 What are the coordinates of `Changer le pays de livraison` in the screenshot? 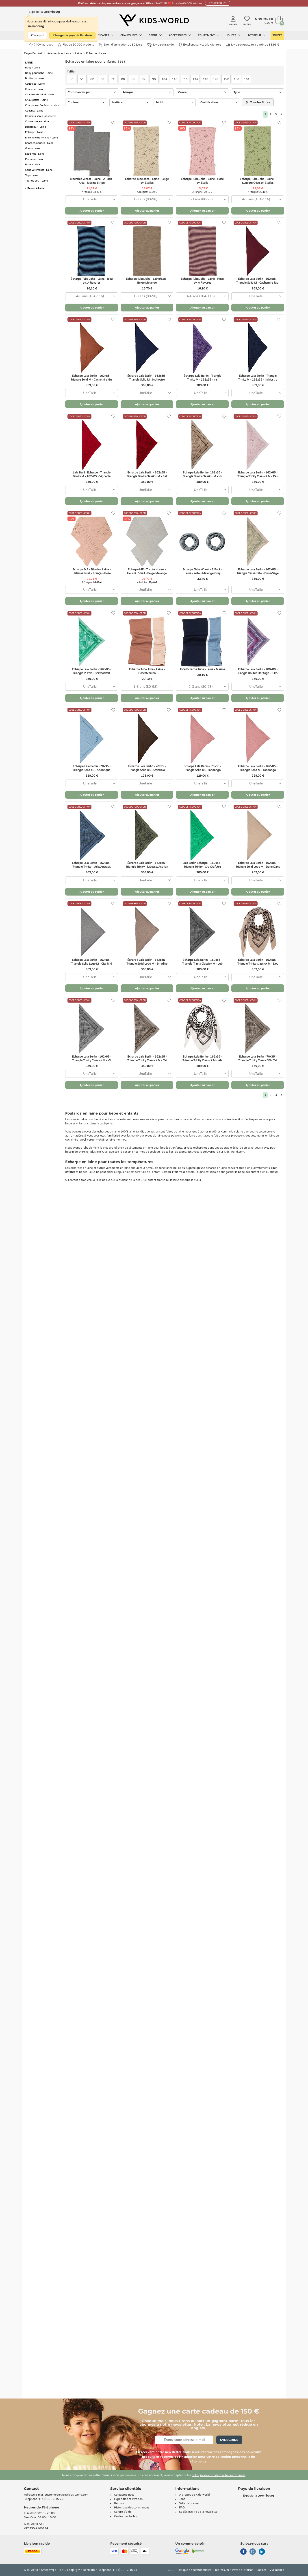 It's located at (72, 35).